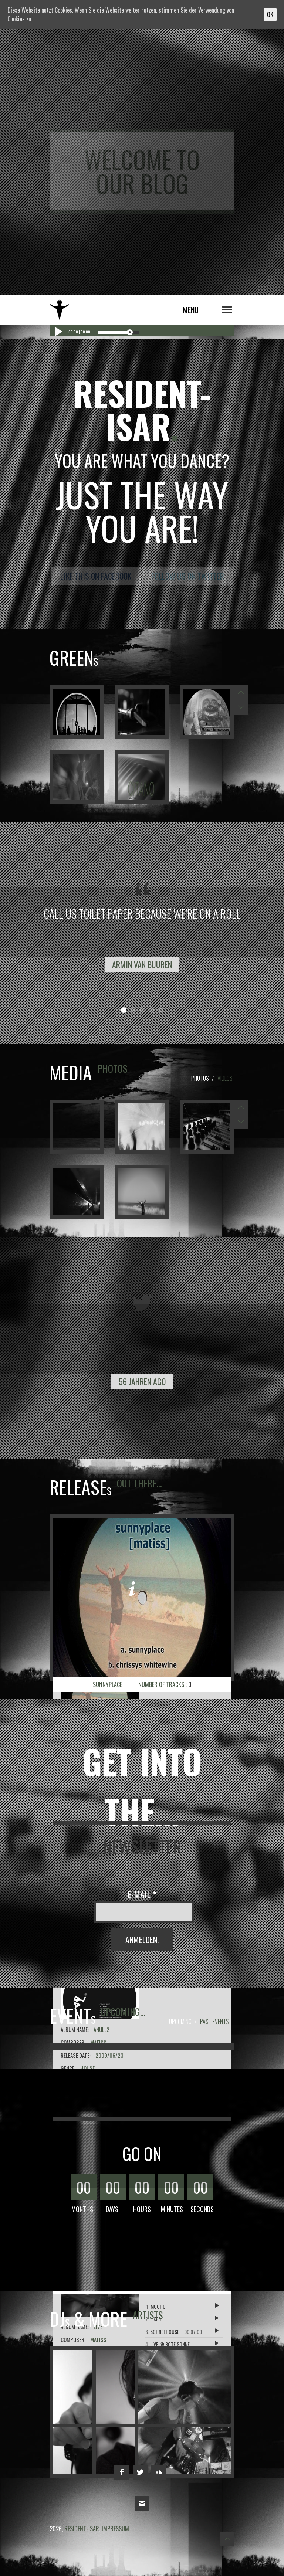  Describe the element at coordinates (57, 332) in the screenshot. I see `[Play/Pause]` at that location.